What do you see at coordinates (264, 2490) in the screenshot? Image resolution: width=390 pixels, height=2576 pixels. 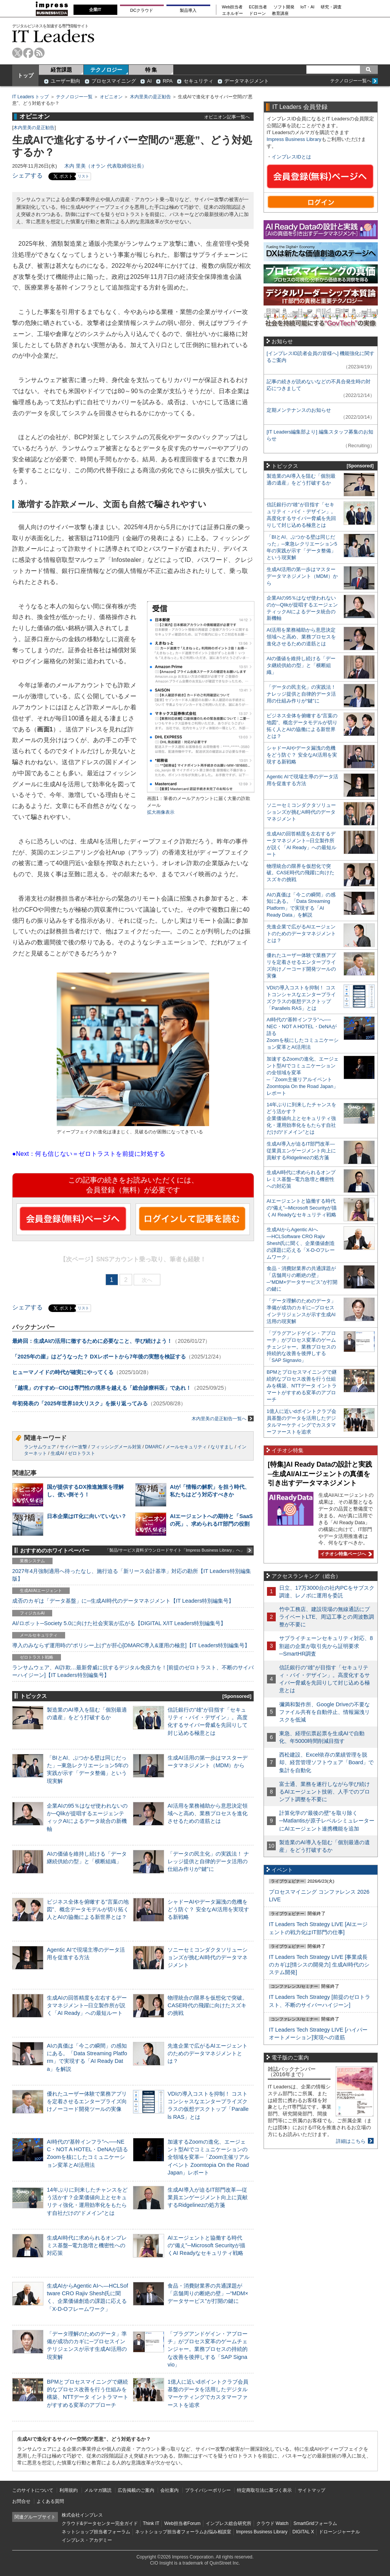 I see `特定商取引法に基づく表示` at bounding box center [264, 2490].